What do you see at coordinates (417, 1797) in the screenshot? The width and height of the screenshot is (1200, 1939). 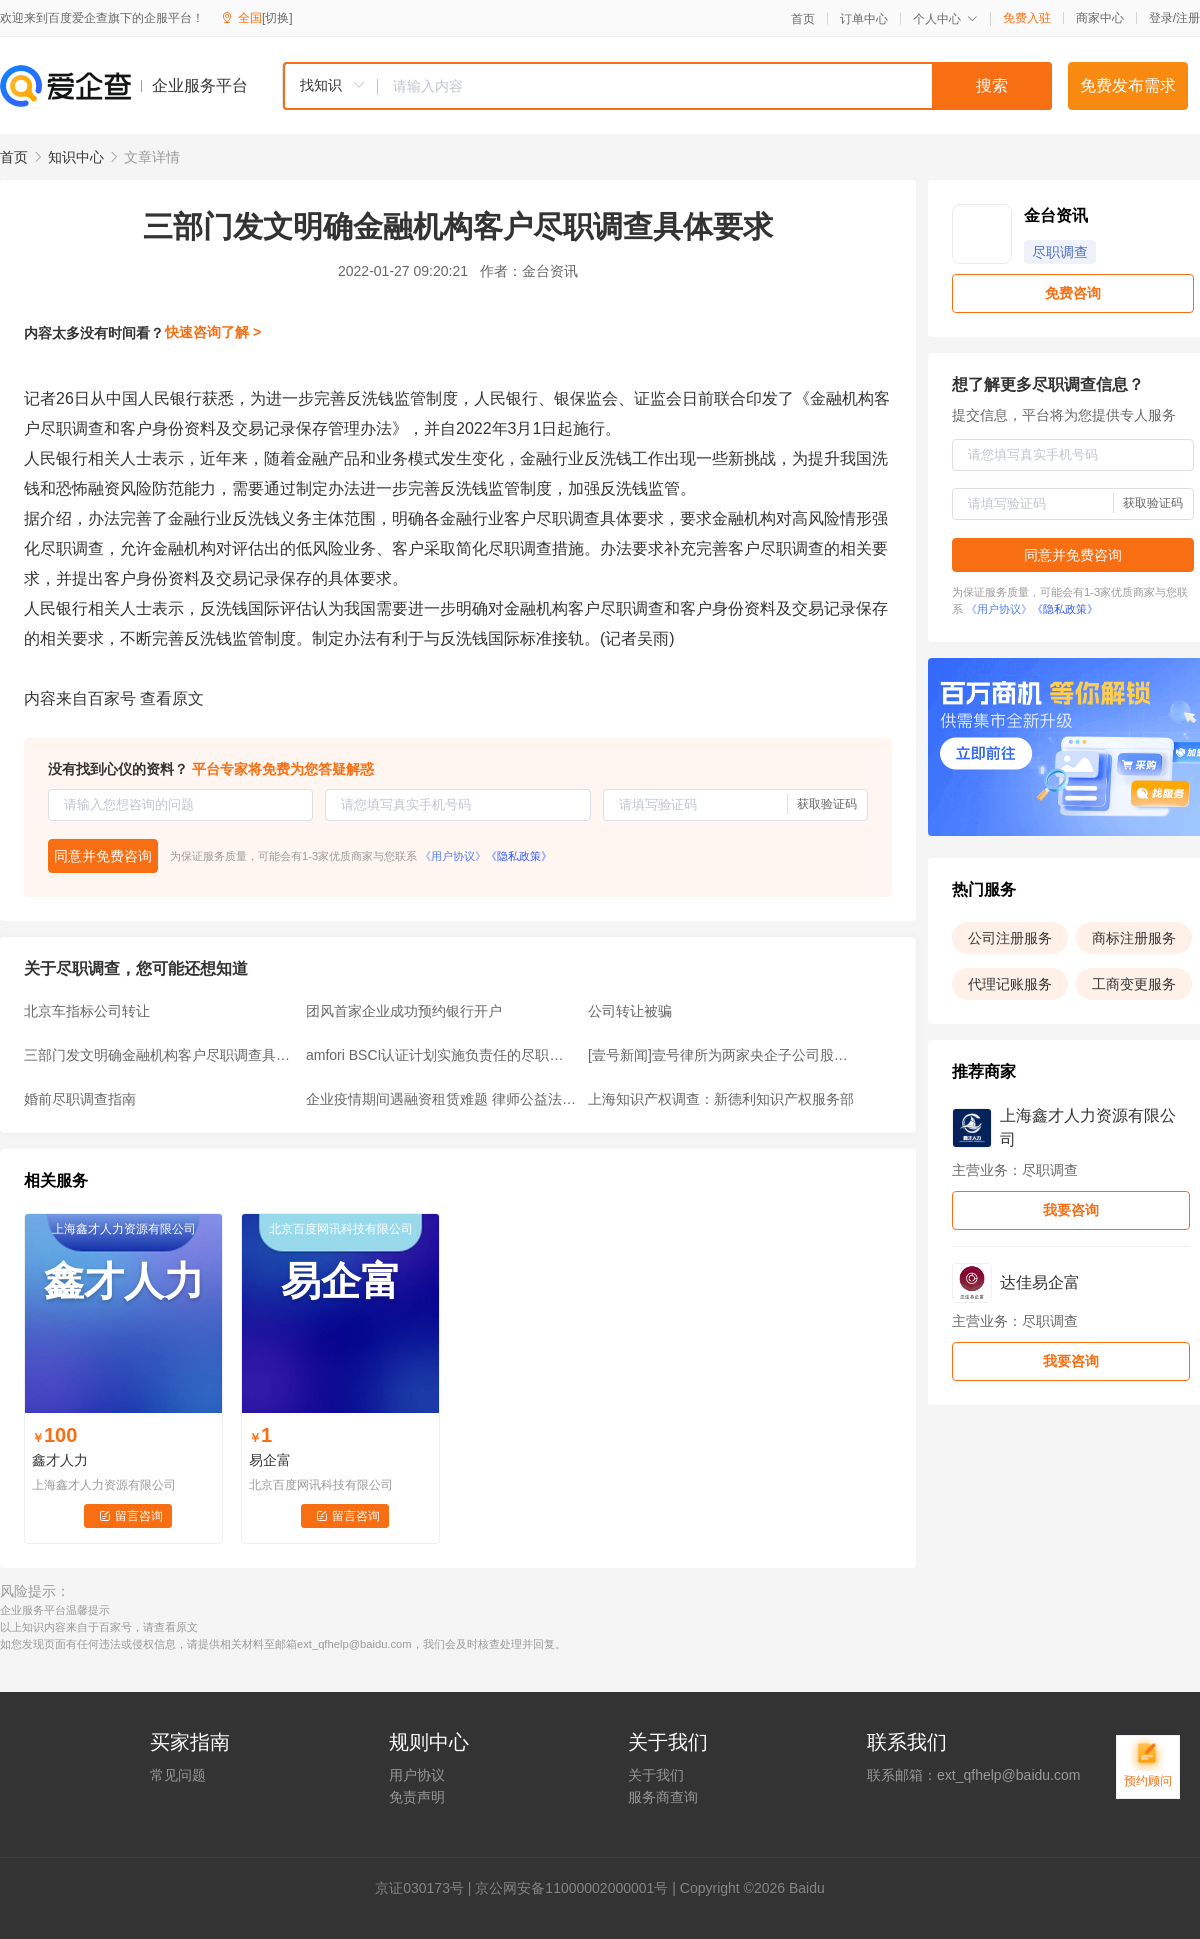 I see `免责声明` at bounding box center [417, 1797].